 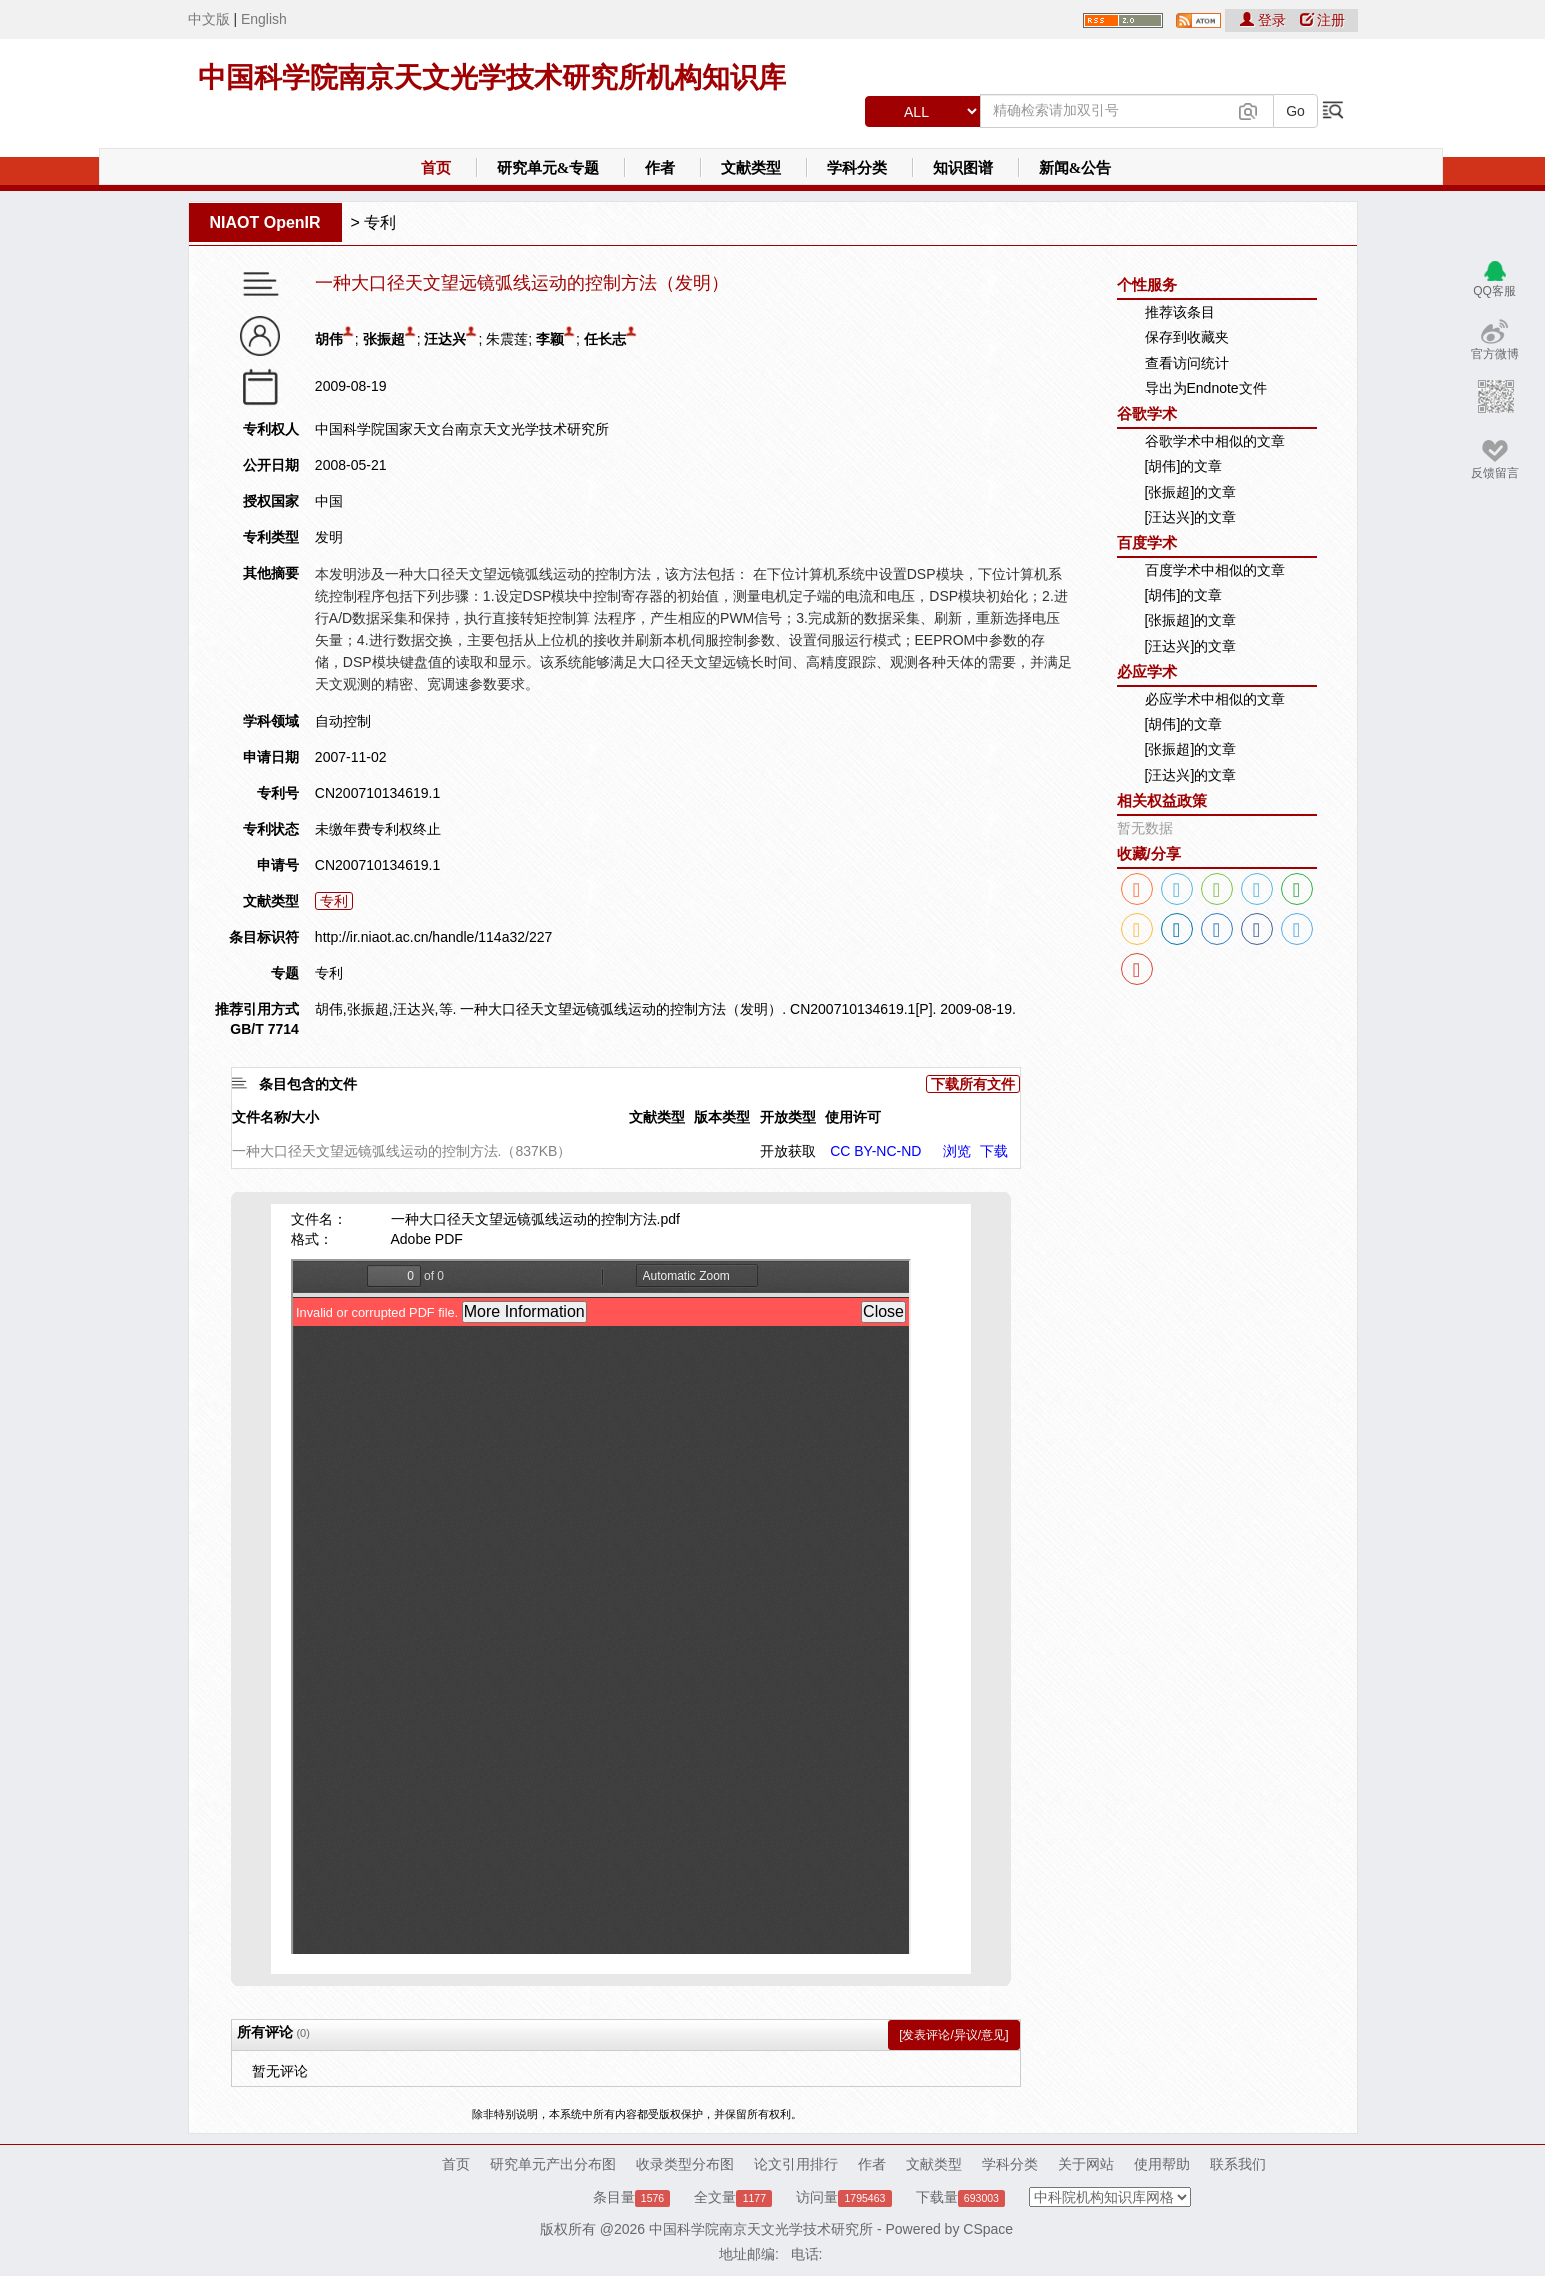 What do you see at coordinates (436, 168) in the screenshot?
I see `首页` at bounding box center [436, 168].